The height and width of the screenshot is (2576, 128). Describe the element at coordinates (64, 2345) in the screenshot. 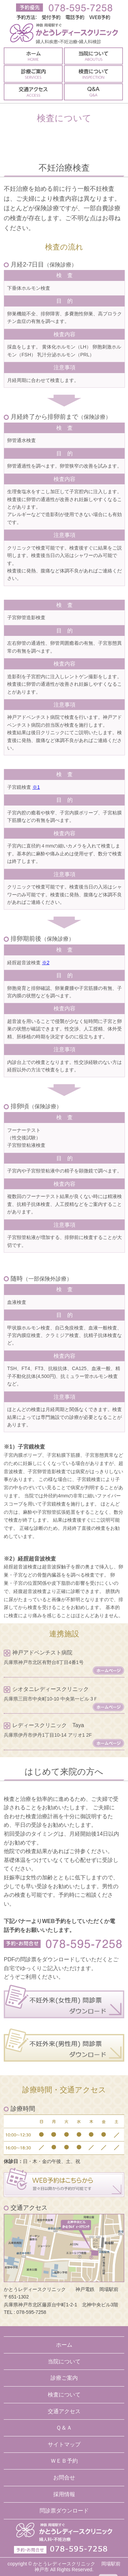

I see `ホーム` at that location.